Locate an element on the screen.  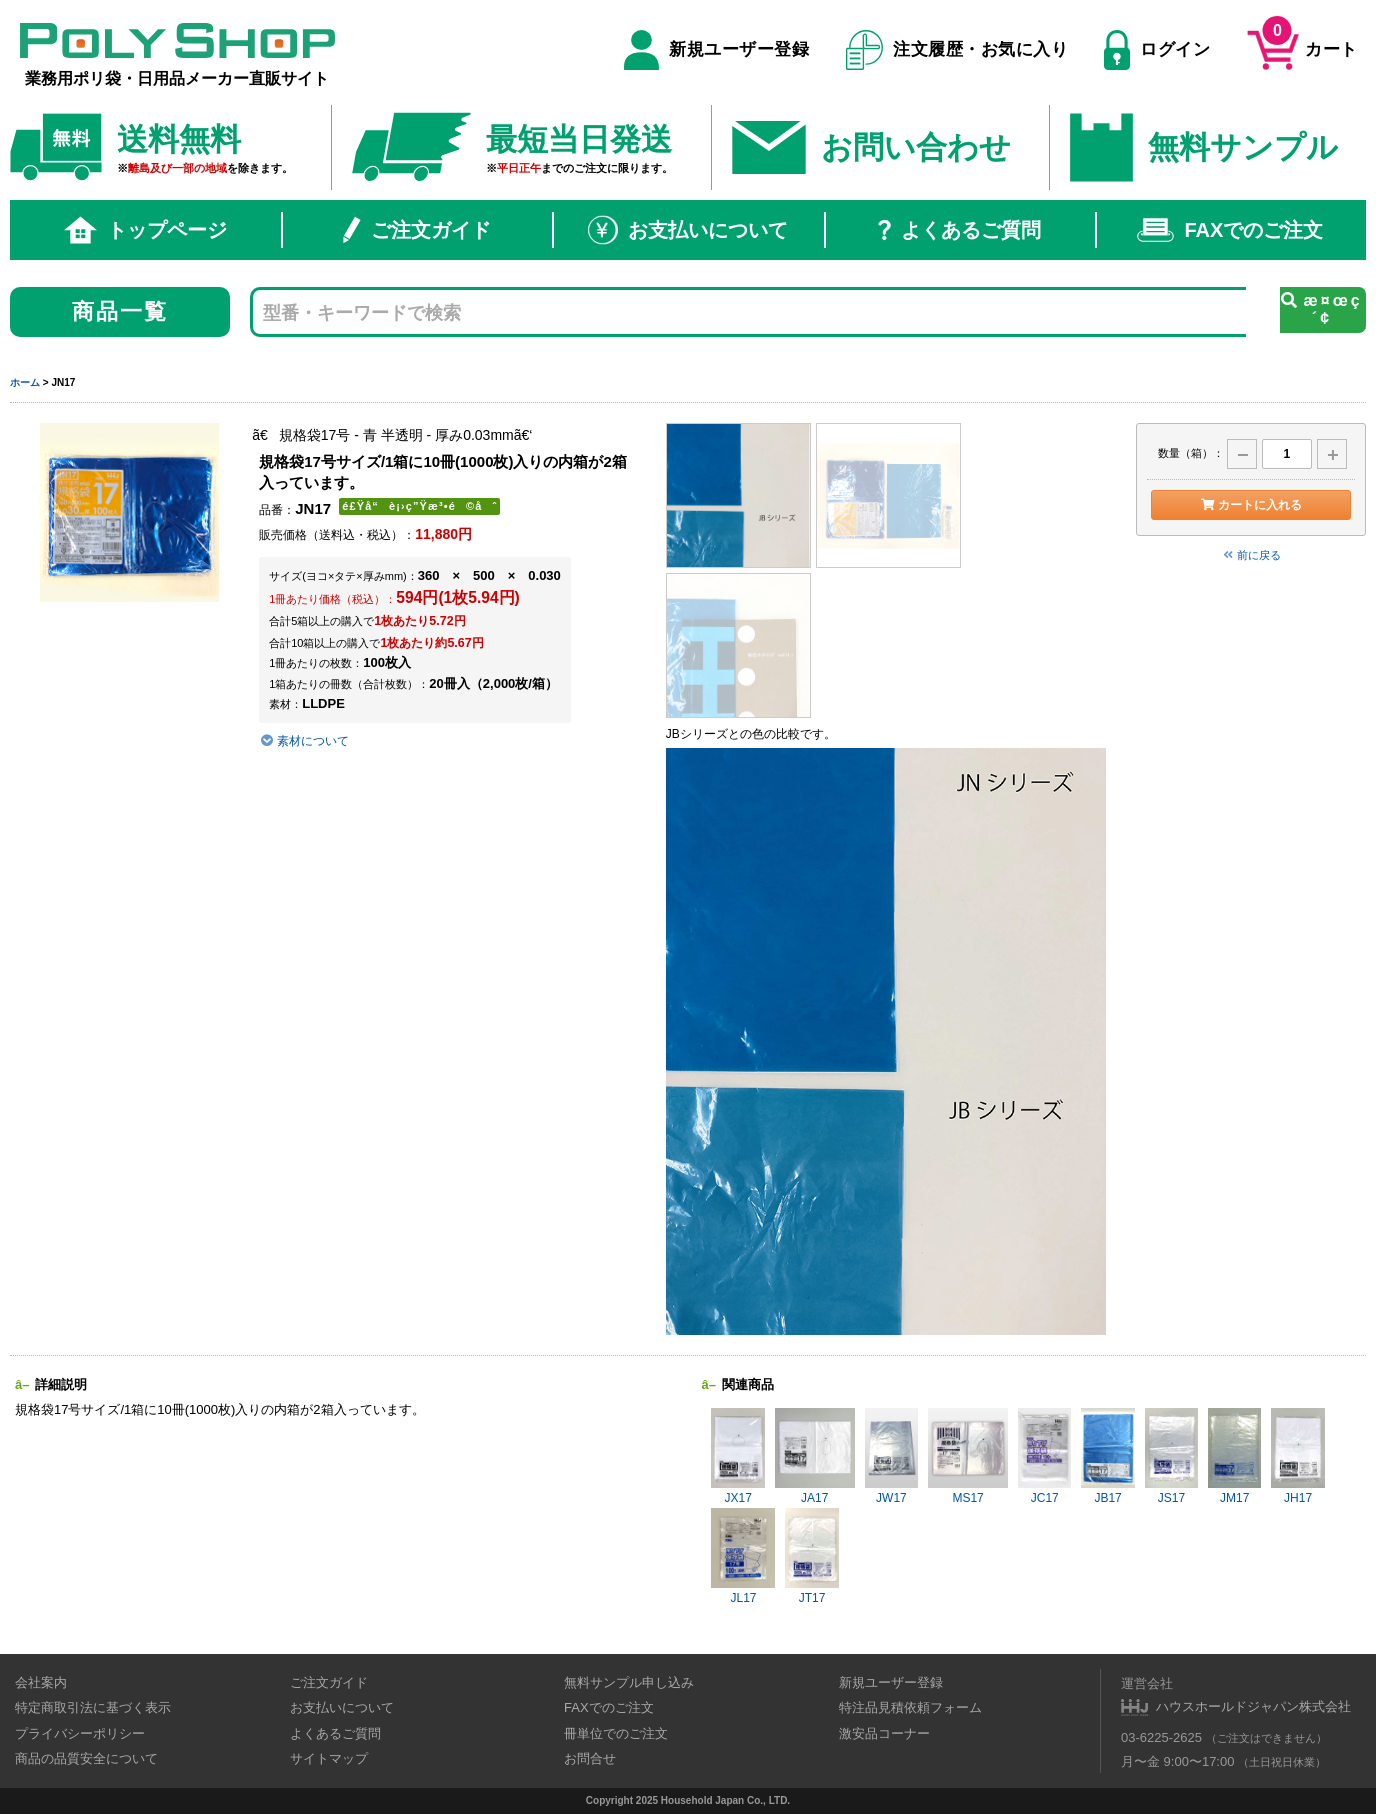
特定商取引法に基づく表示 is located at coordinates (93, 1707).